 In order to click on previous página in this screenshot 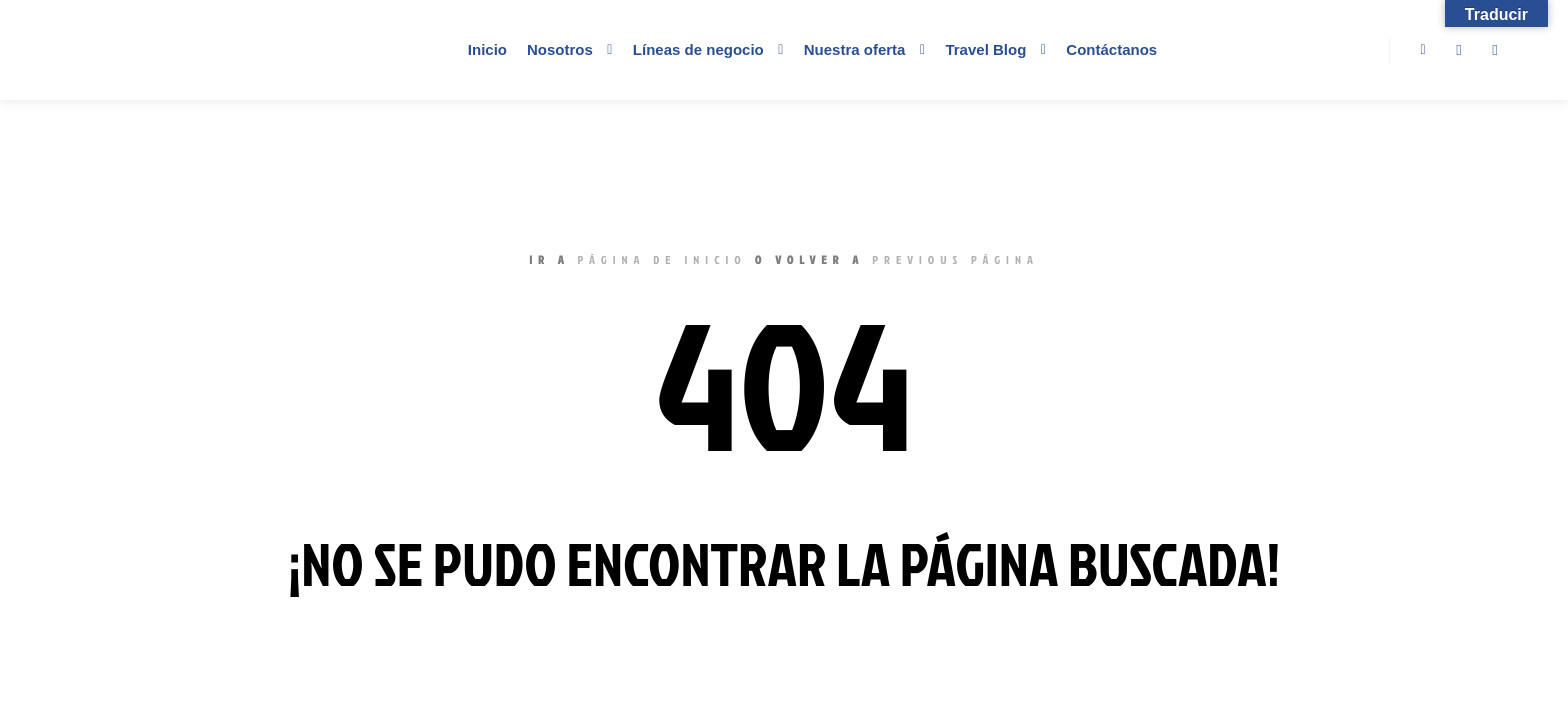, I will do `click(955, 259)`.